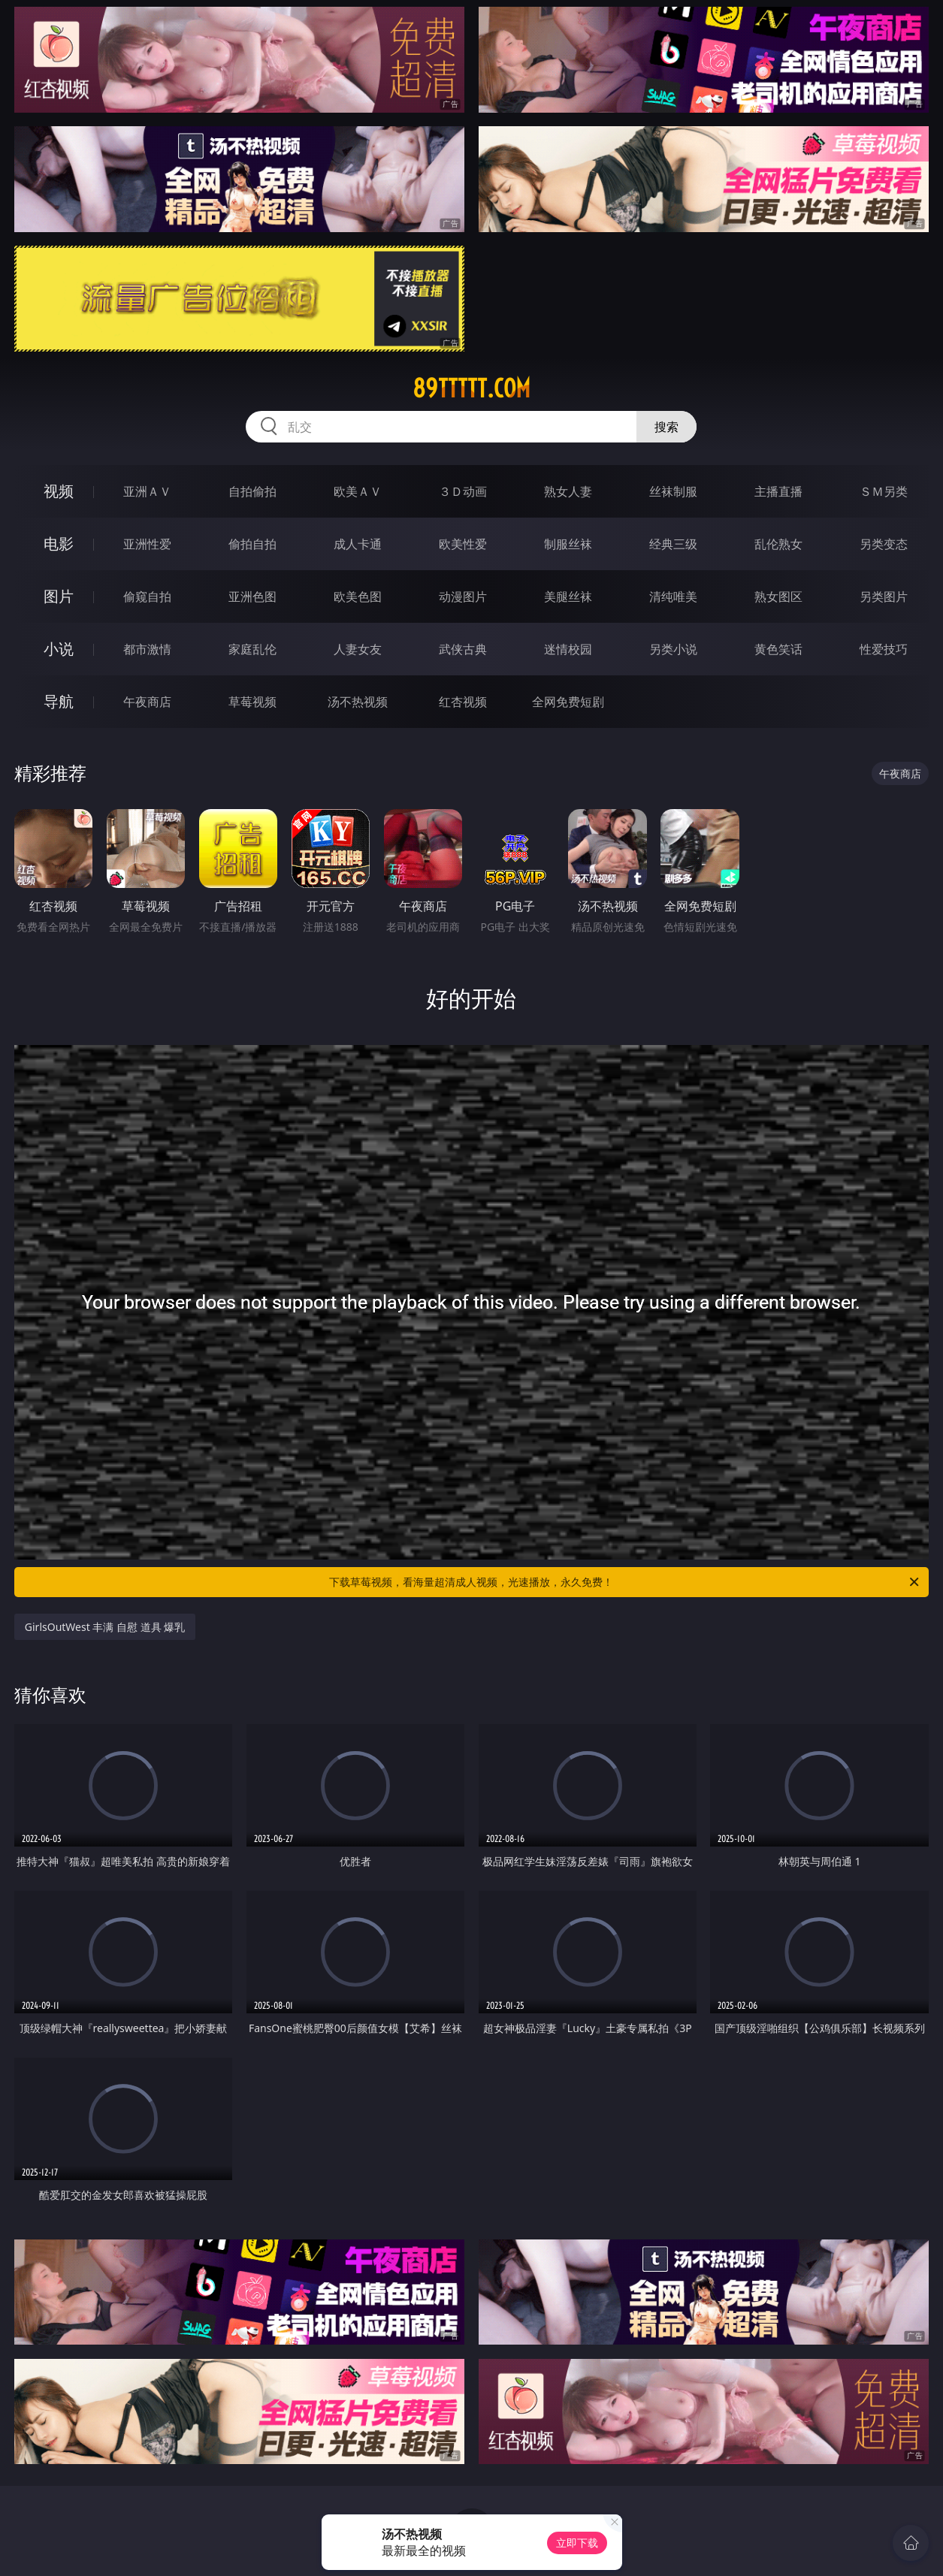 The image size is (943, 2576). I want to click on 自拍偷拍, so click(252, 491).